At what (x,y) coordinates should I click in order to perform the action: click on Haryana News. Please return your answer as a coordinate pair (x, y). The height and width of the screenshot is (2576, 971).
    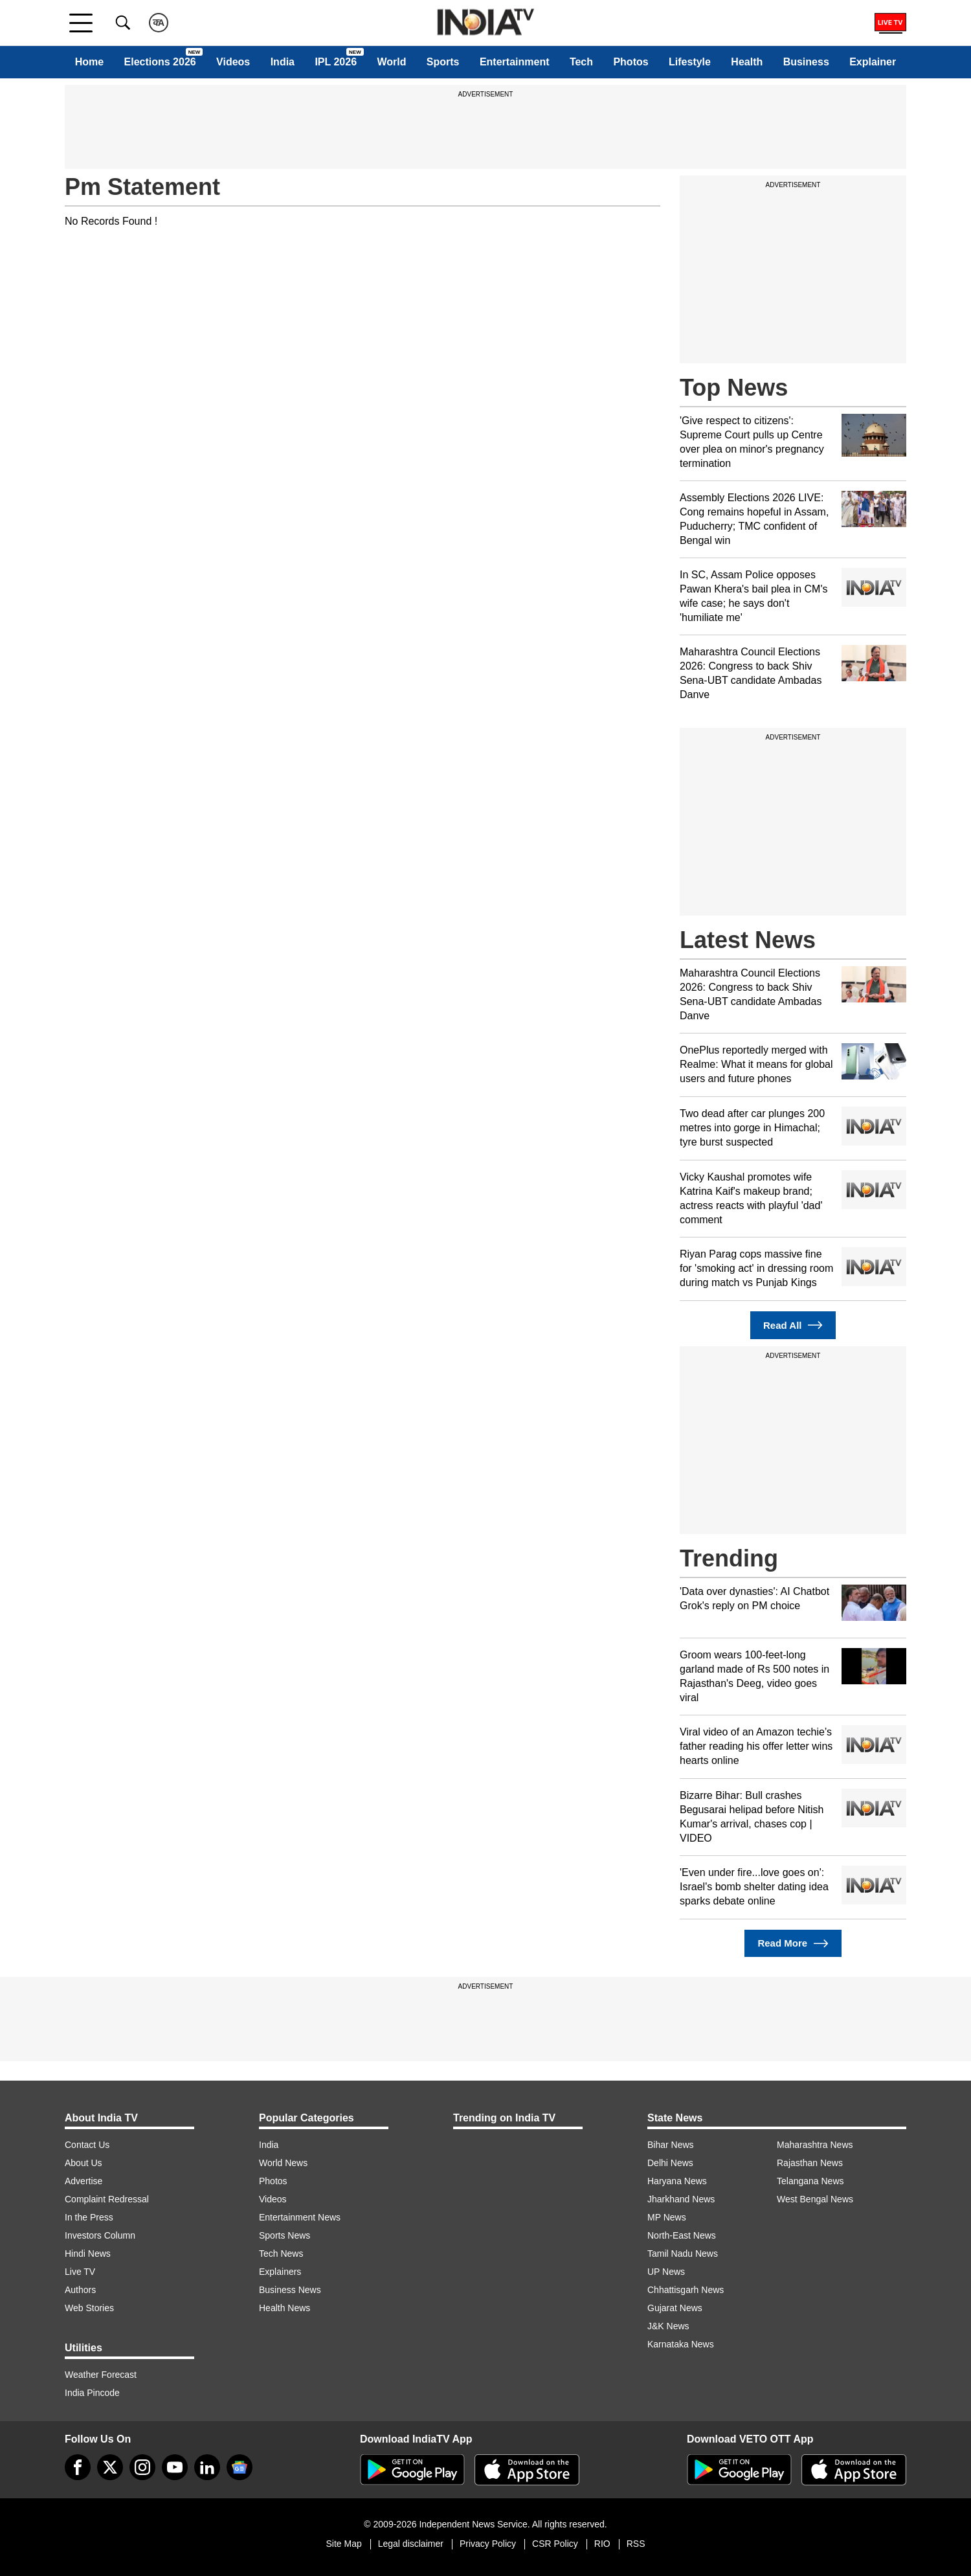
    Looking at the image, I should click on (677, 2181).